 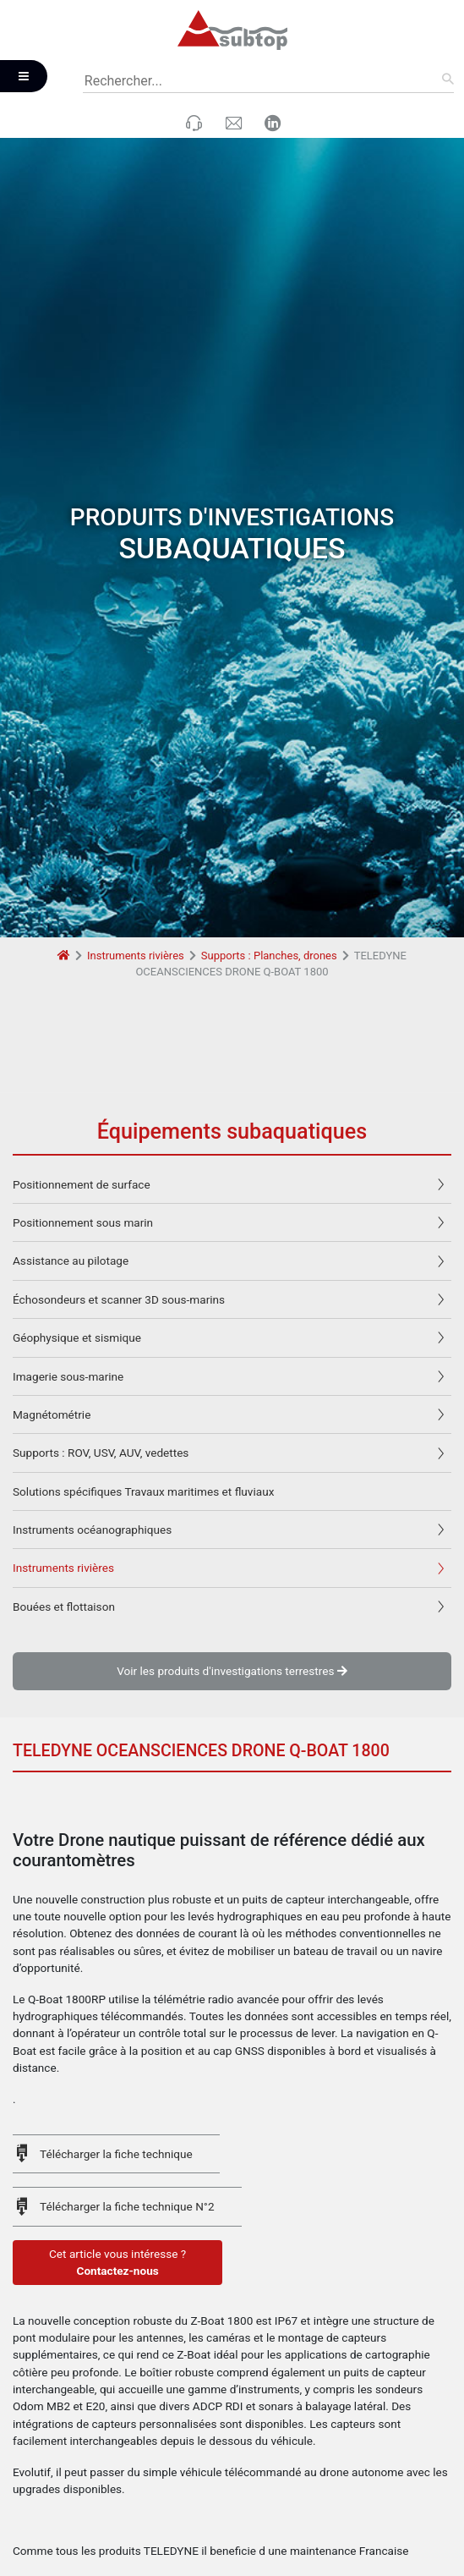 What do you see at coordinates (135, 756) in the screenshot?
I see `Instruments rivières` at bounding box center [135, 756].